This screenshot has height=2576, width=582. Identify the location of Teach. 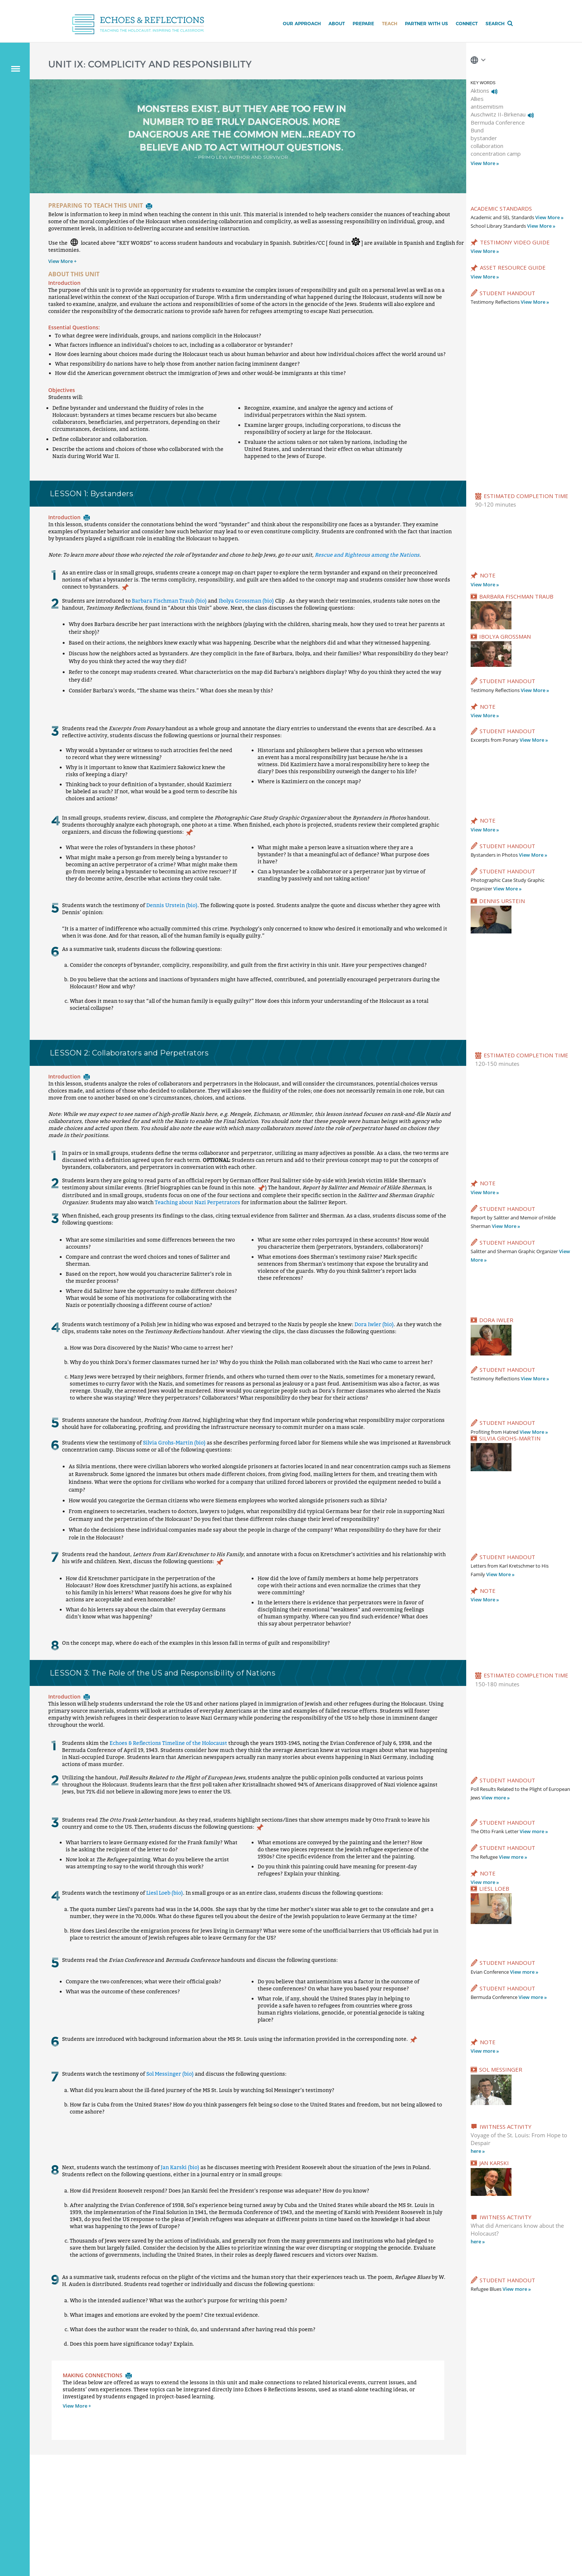
(389, 23).